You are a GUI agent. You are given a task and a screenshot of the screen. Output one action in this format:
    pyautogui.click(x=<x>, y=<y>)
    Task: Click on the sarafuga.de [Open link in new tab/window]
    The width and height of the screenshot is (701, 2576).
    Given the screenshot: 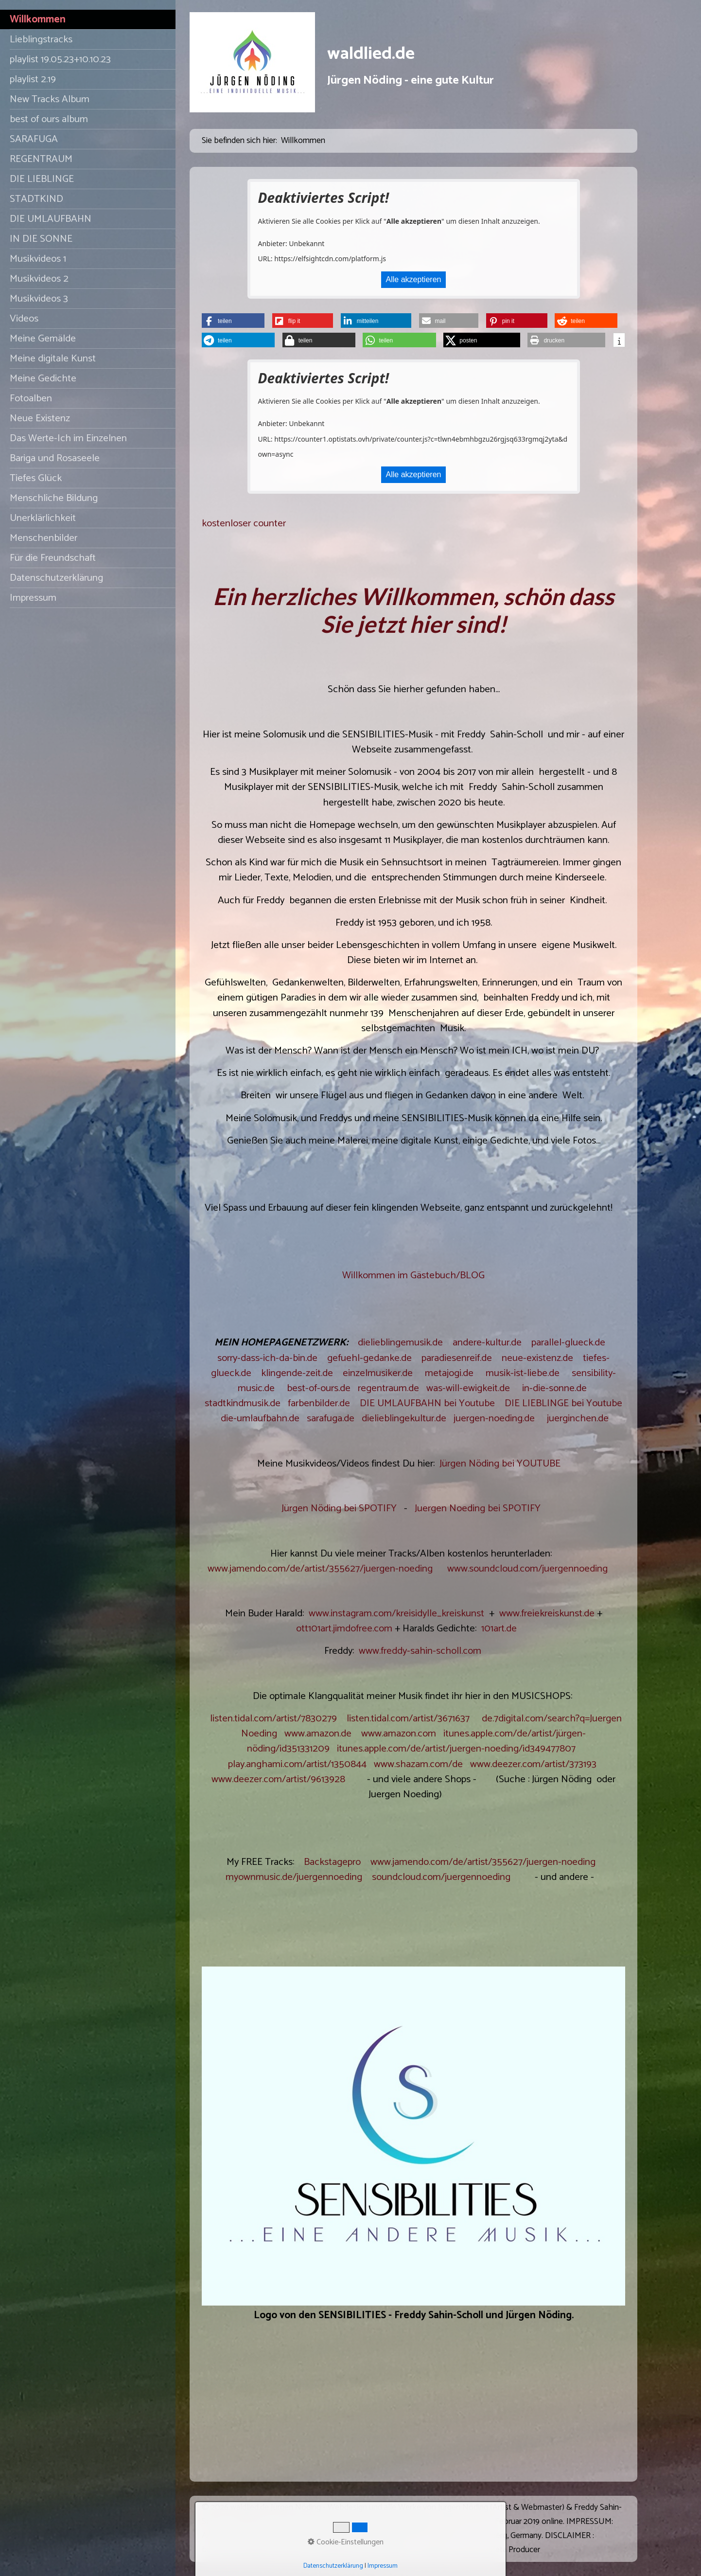 What is the action you would take?
    pyautogui.click(x=330, y=1418)
    